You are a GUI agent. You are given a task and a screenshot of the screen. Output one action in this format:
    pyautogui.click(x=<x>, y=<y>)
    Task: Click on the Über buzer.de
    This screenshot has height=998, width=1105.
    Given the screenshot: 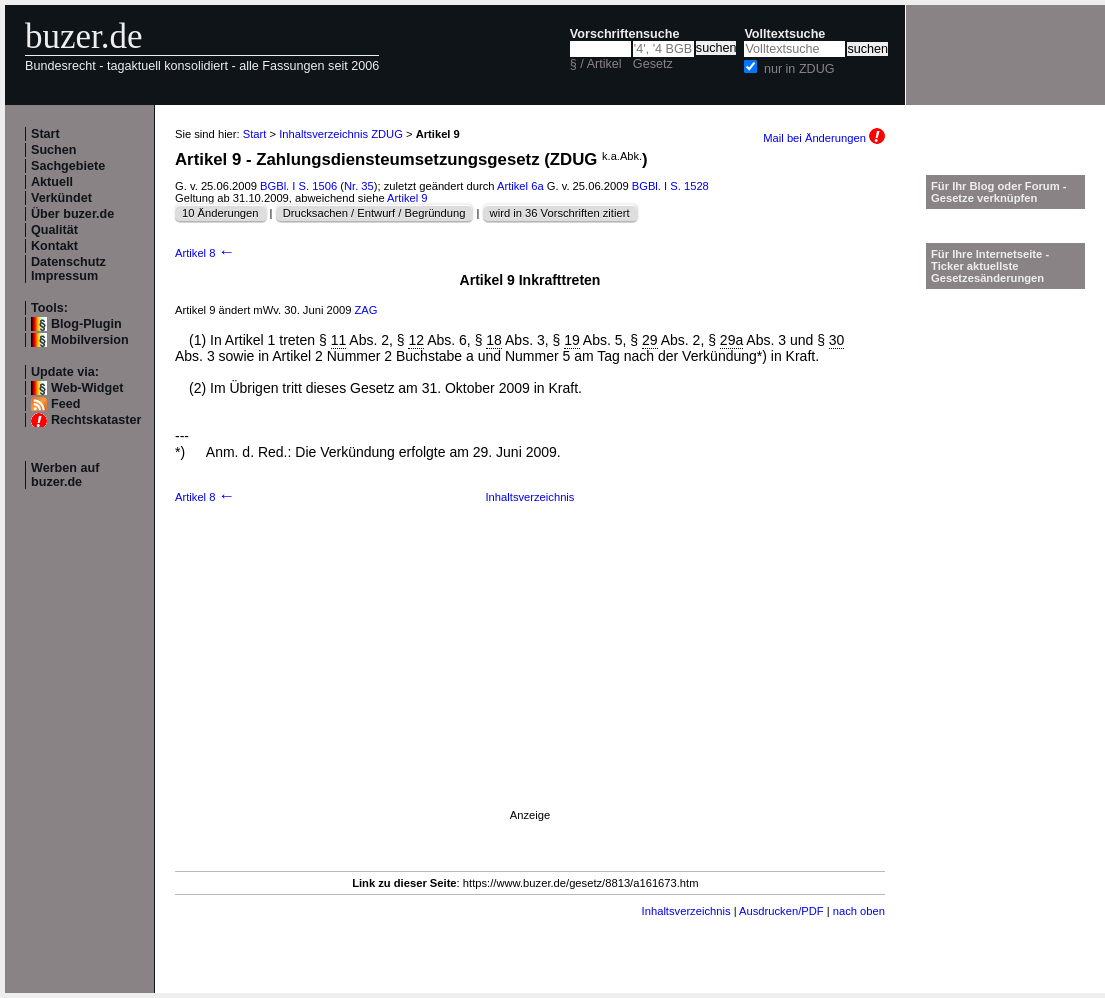 What is the action you would take?
    pyautogui.click(x=72, y=214)
    